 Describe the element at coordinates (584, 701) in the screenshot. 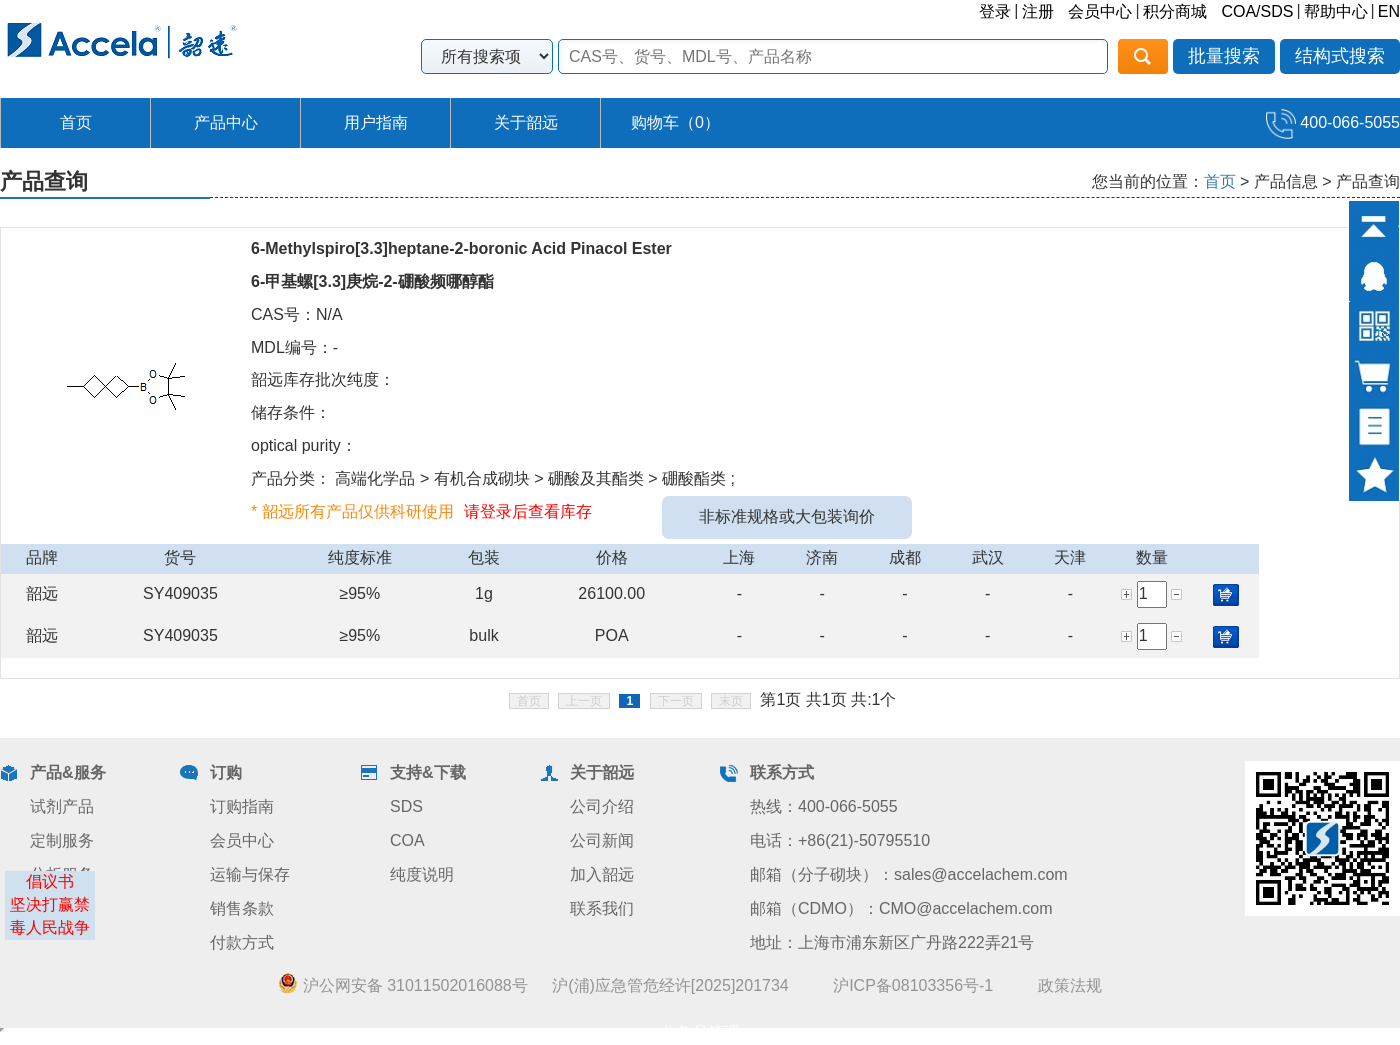

I see `上一页` at that location.